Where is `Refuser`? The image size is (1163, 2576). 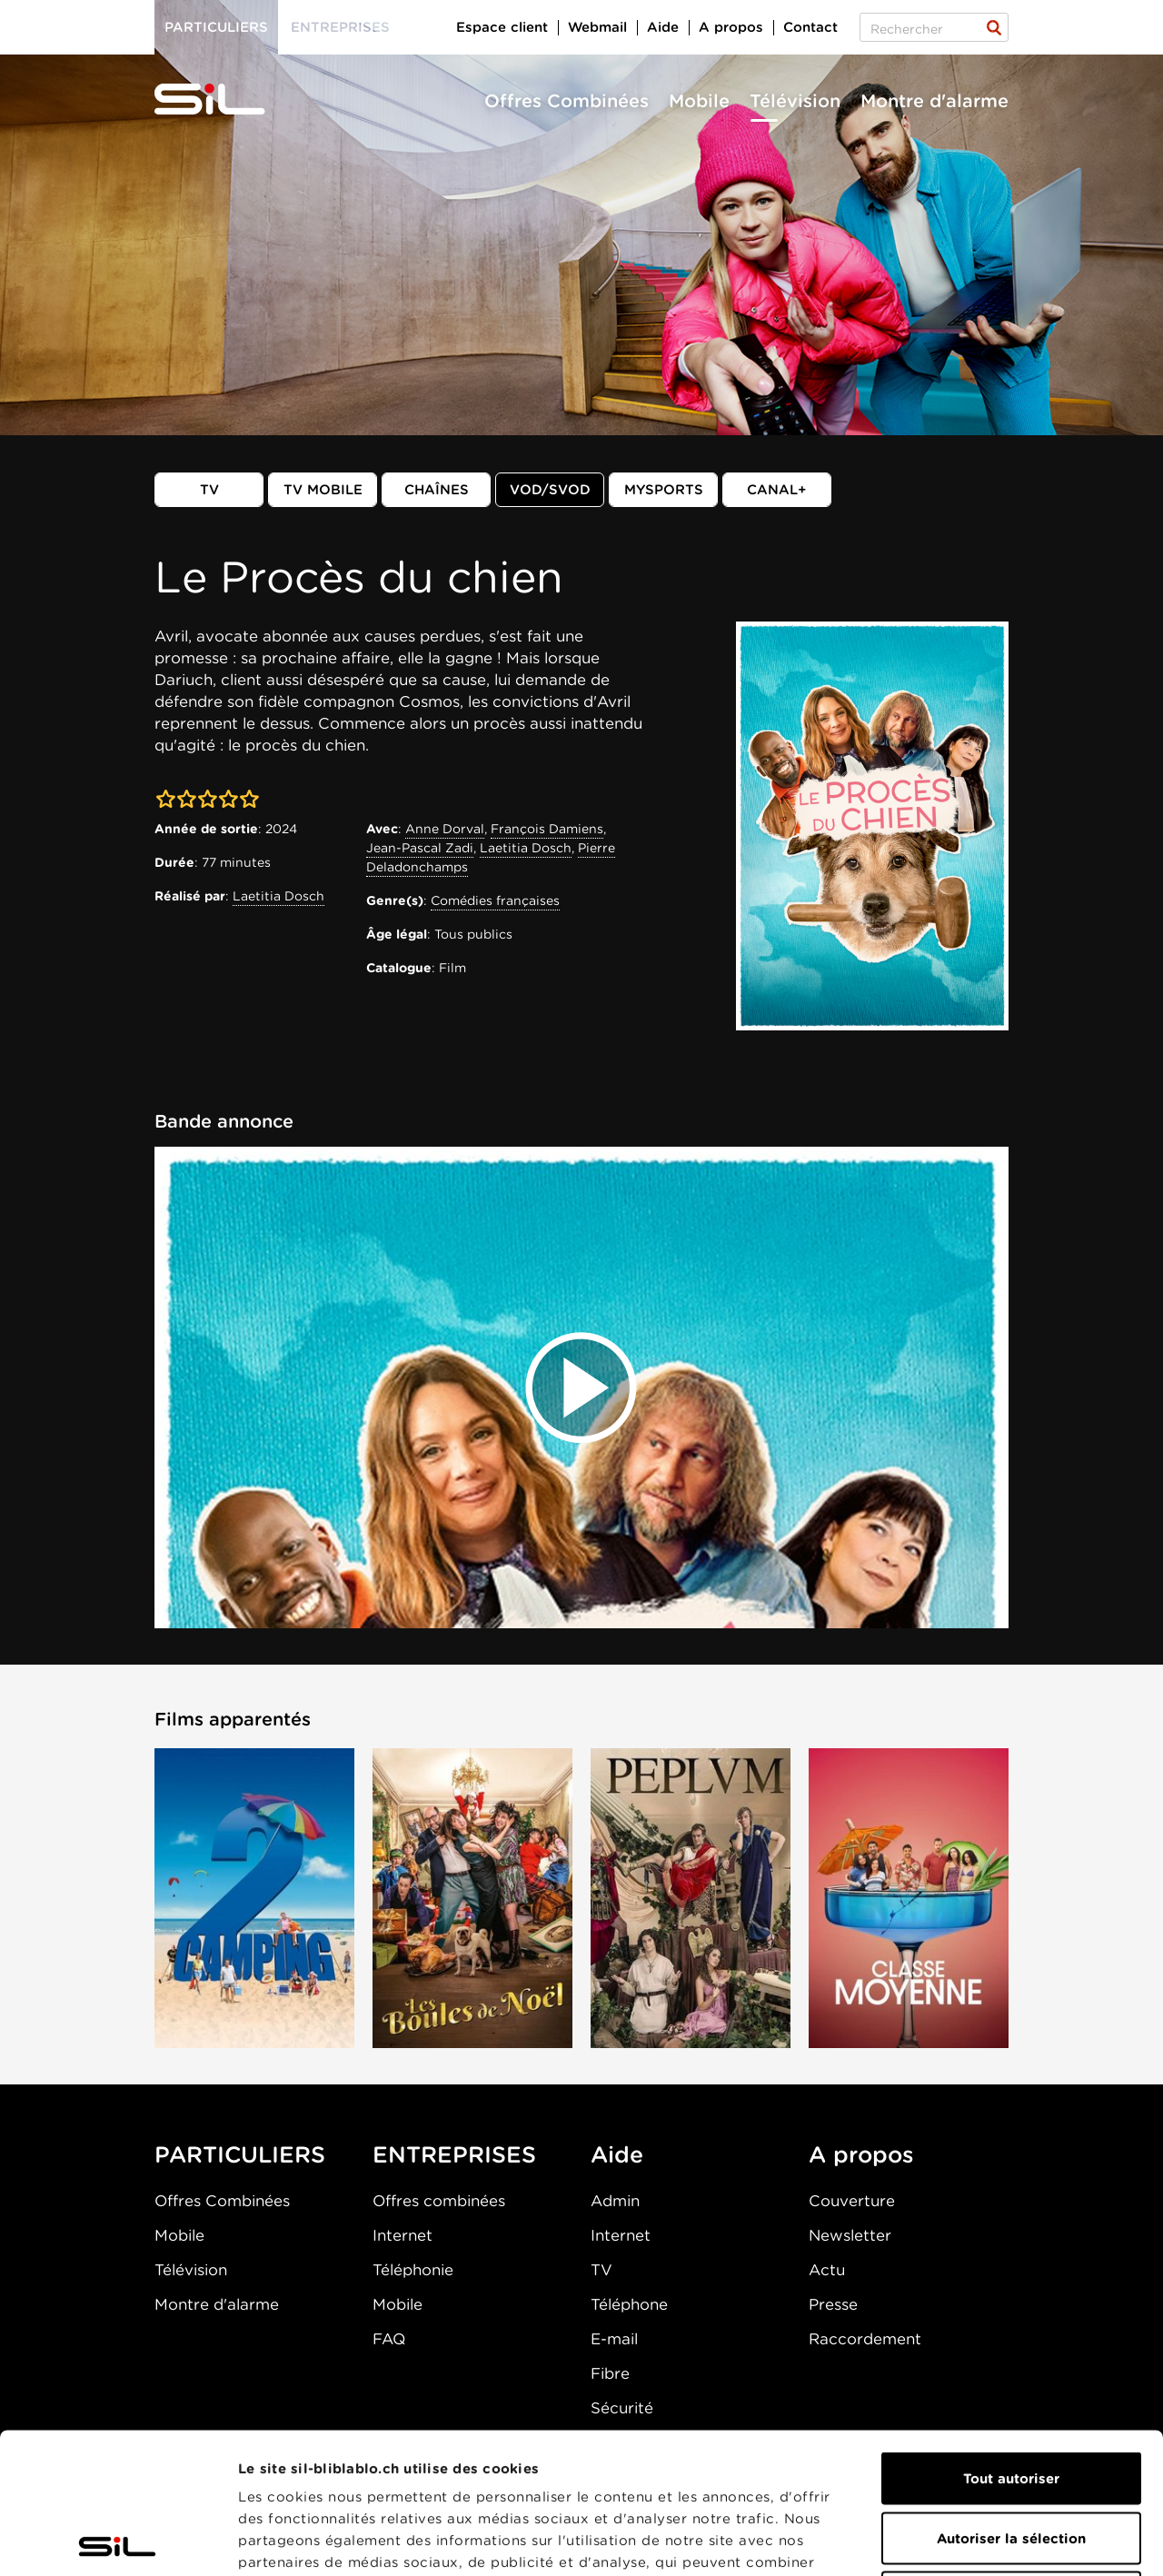
Refuser is located at coordinates (1011, 2457).